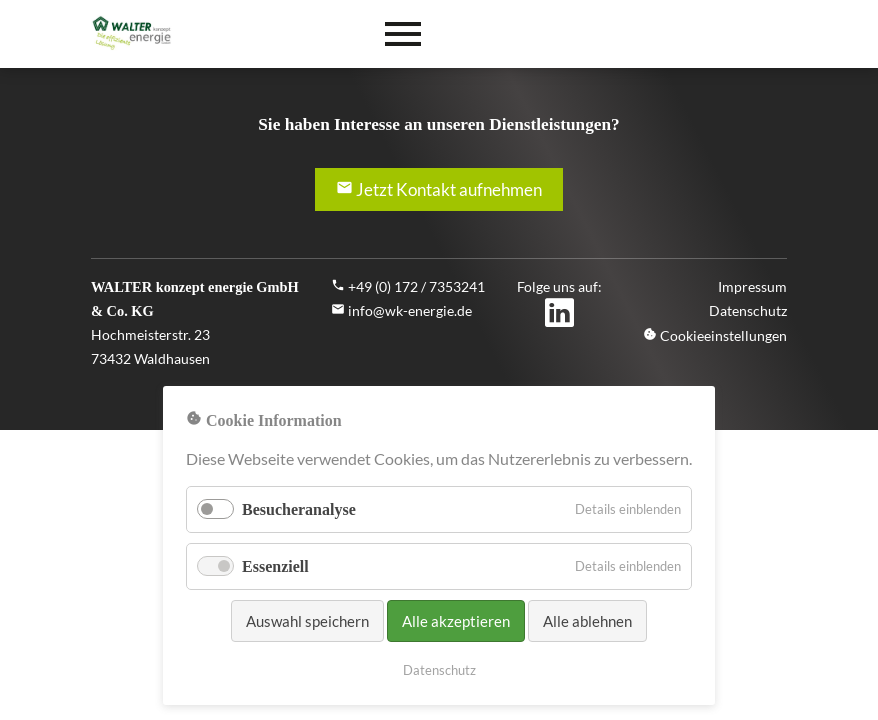 The image size is (878, 720). Describe the element at coordinates (307, 621) in the screenshot. I see `Auswahl speichern` at that location.